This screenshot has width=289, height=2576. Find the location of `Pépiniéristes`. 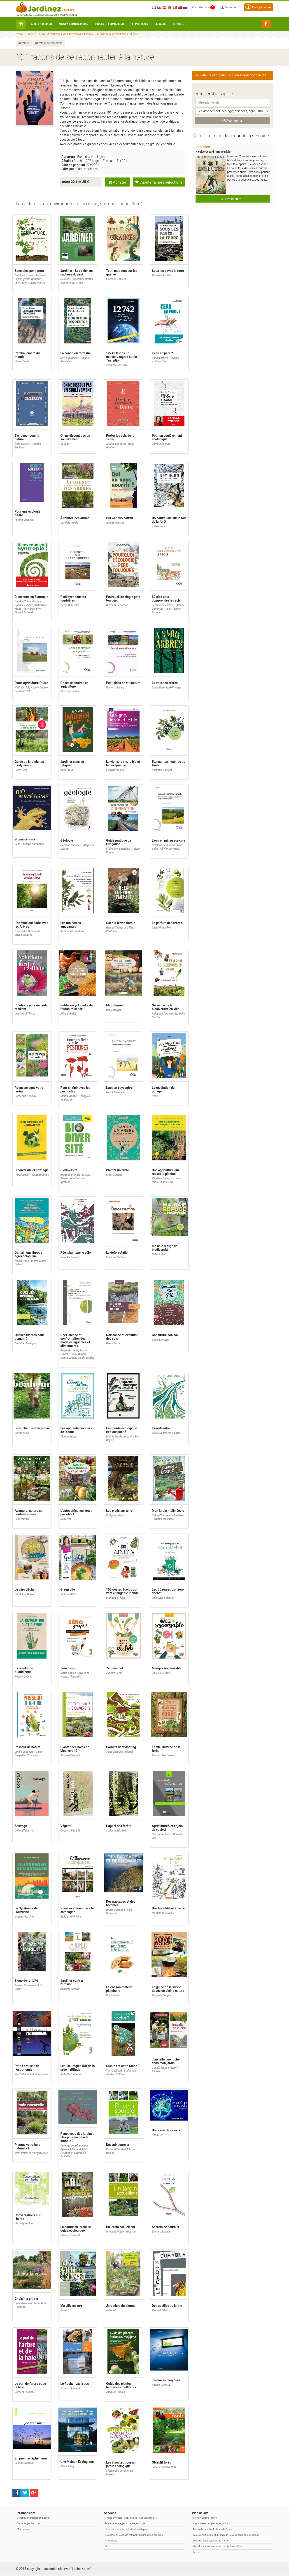

Pépiniéristes is located at coordinates (139, 24).